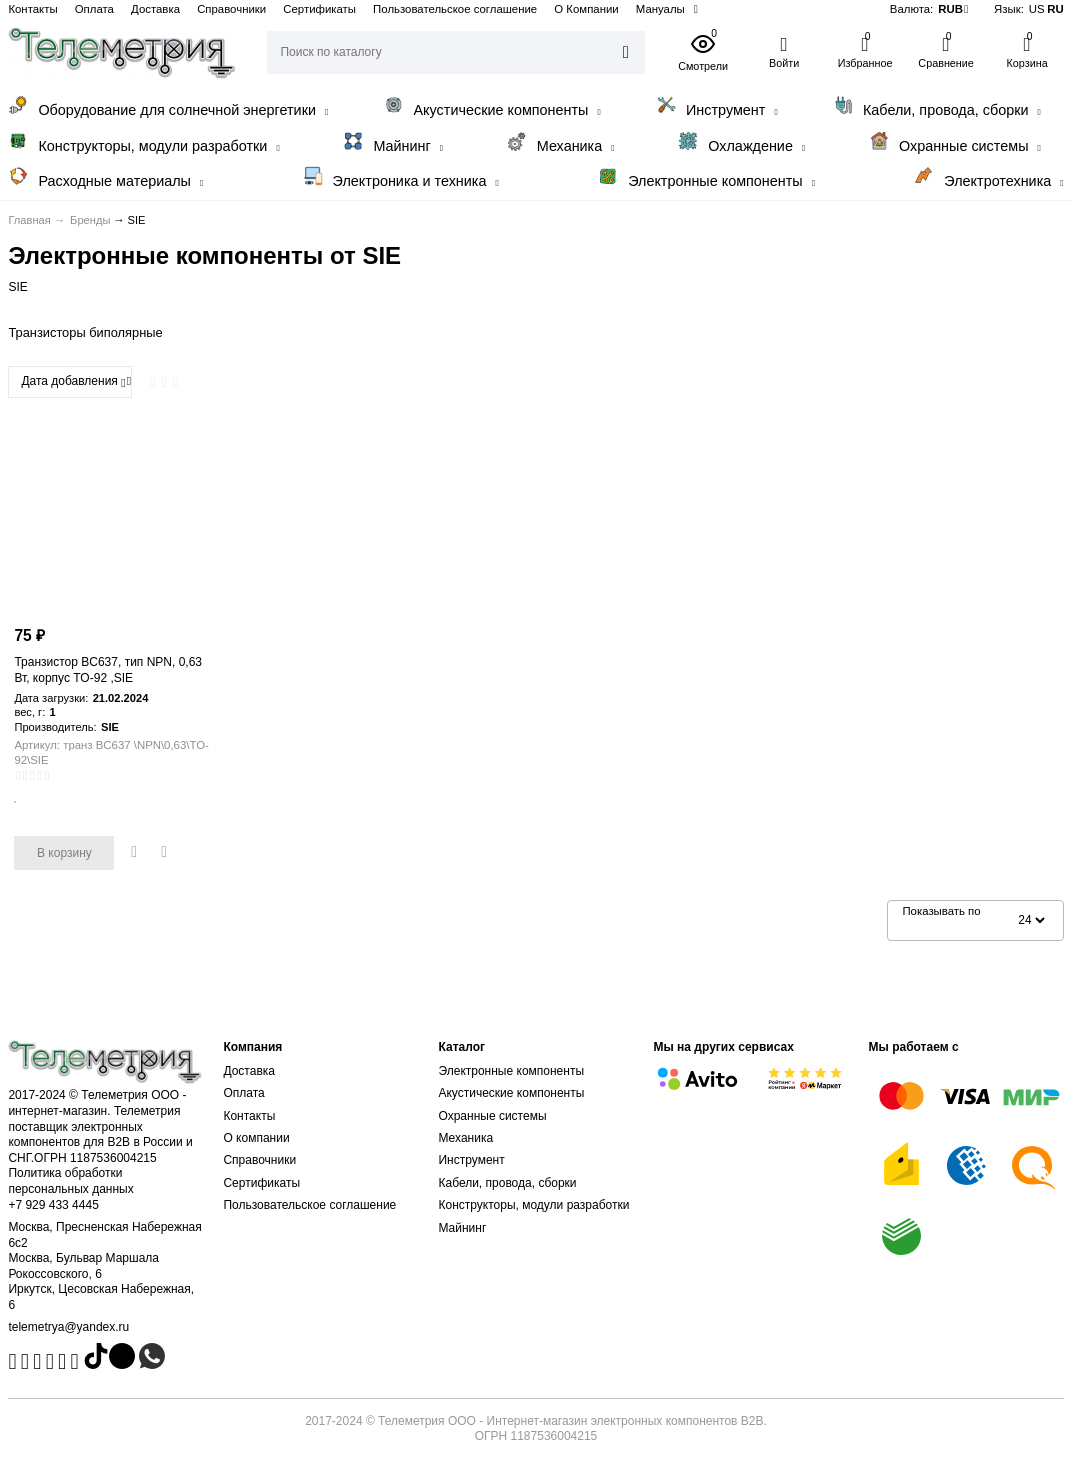 The width and height of the screenshot is (1072, 1475). What do you see at coordinates (155, 9) in the screenshot?
I see `Доставка` at bounding box center [155, 9].